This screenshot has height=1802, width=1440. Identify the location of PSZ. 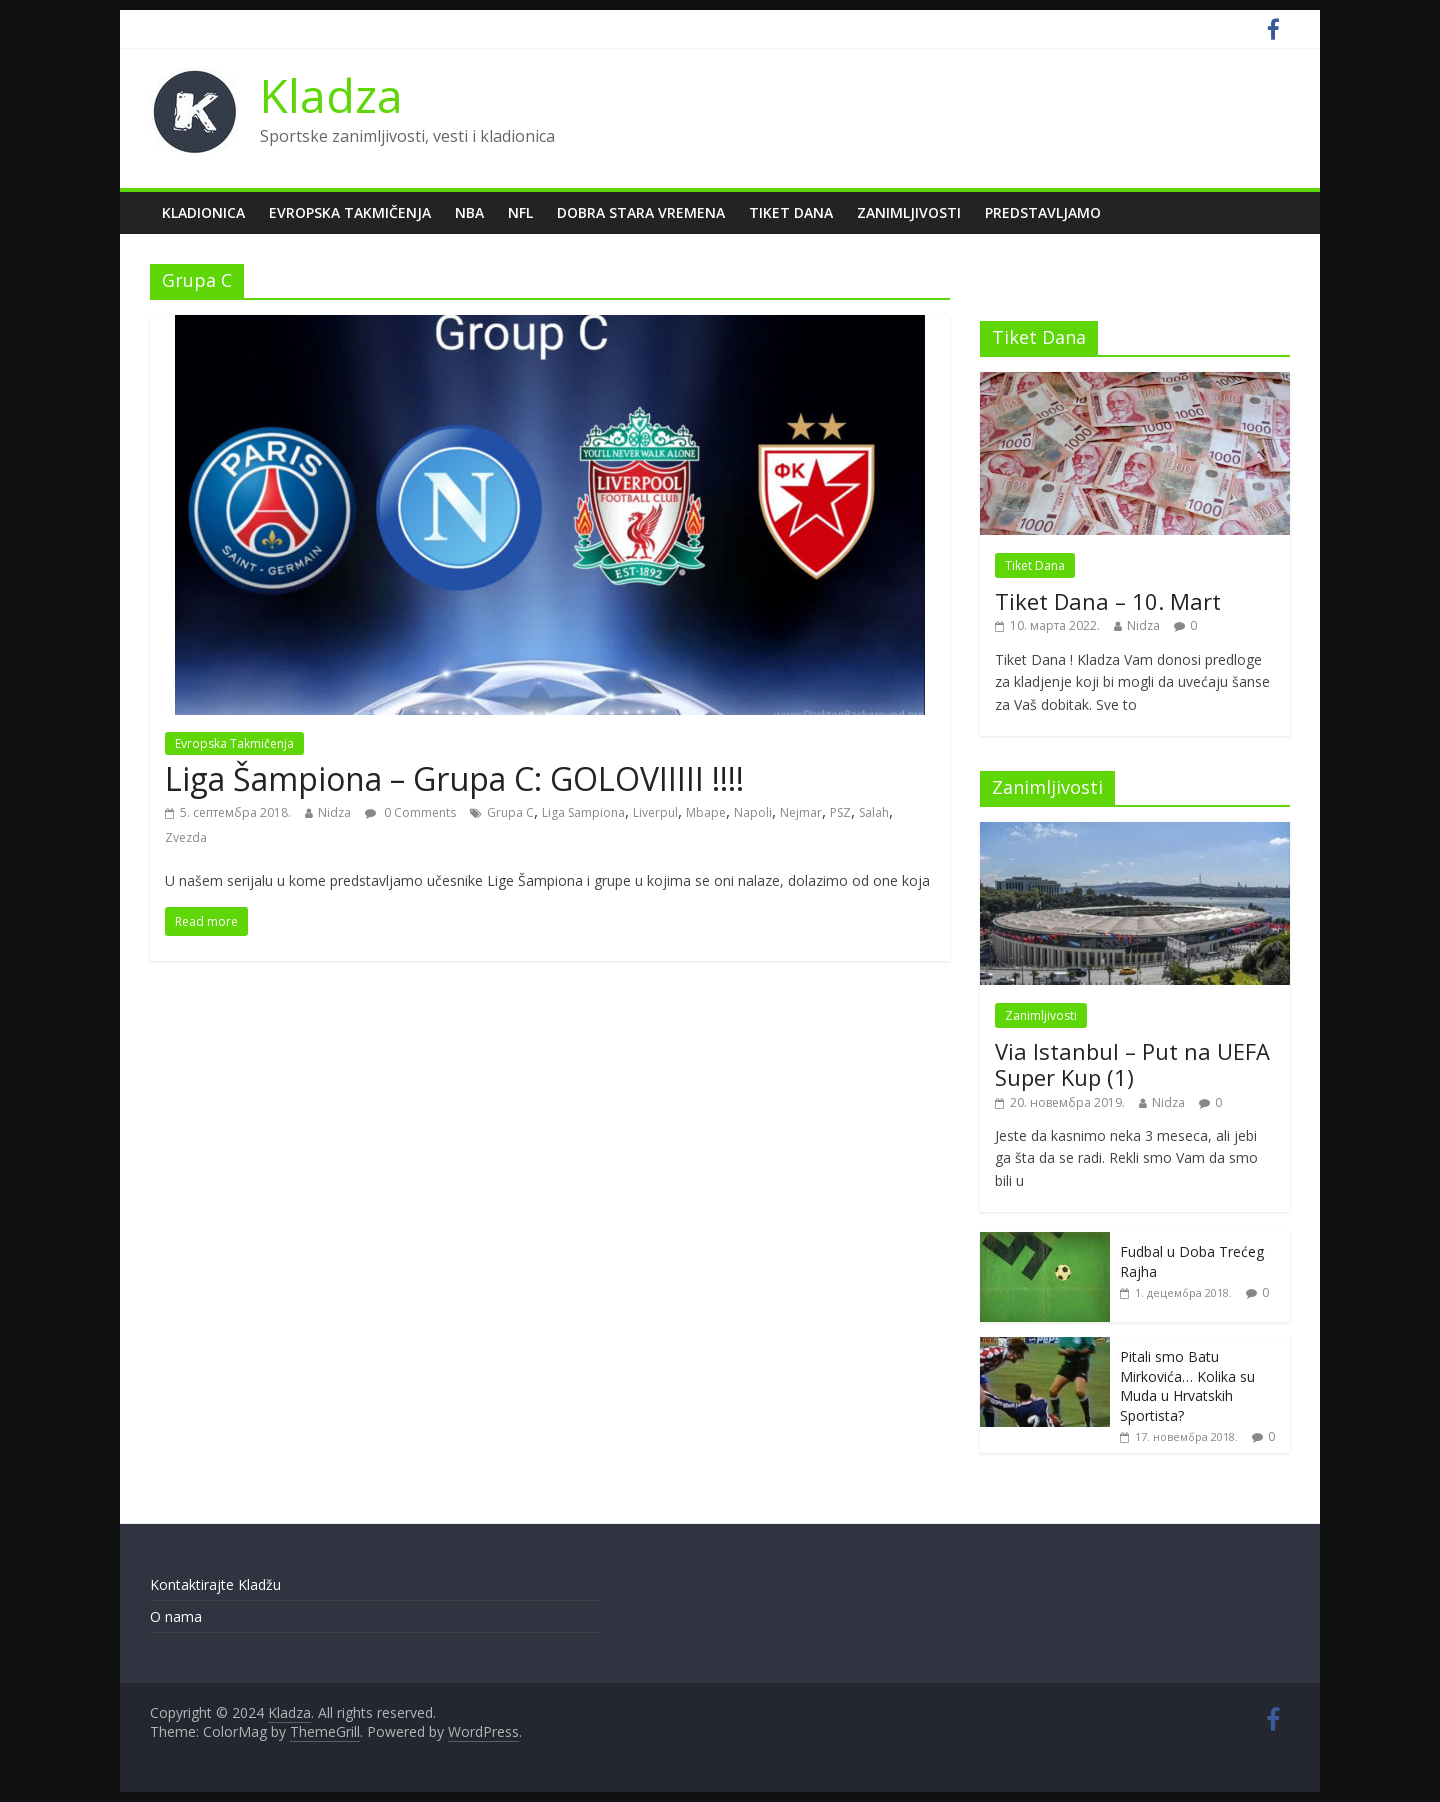
(840, 812).